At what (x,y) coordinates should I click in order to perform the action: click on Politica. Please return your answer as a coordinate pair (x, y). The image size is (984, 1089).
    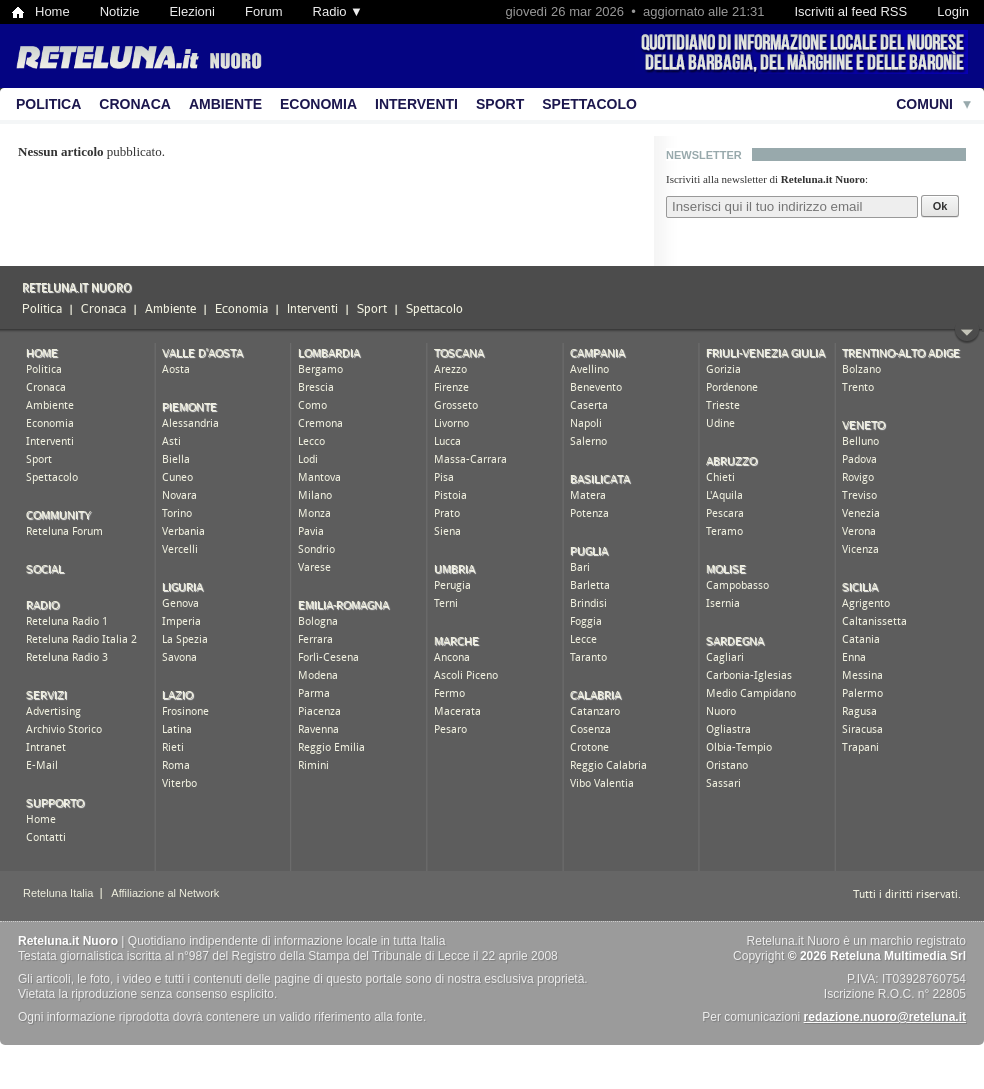
    Looking at the image, I should click on (48, 104).